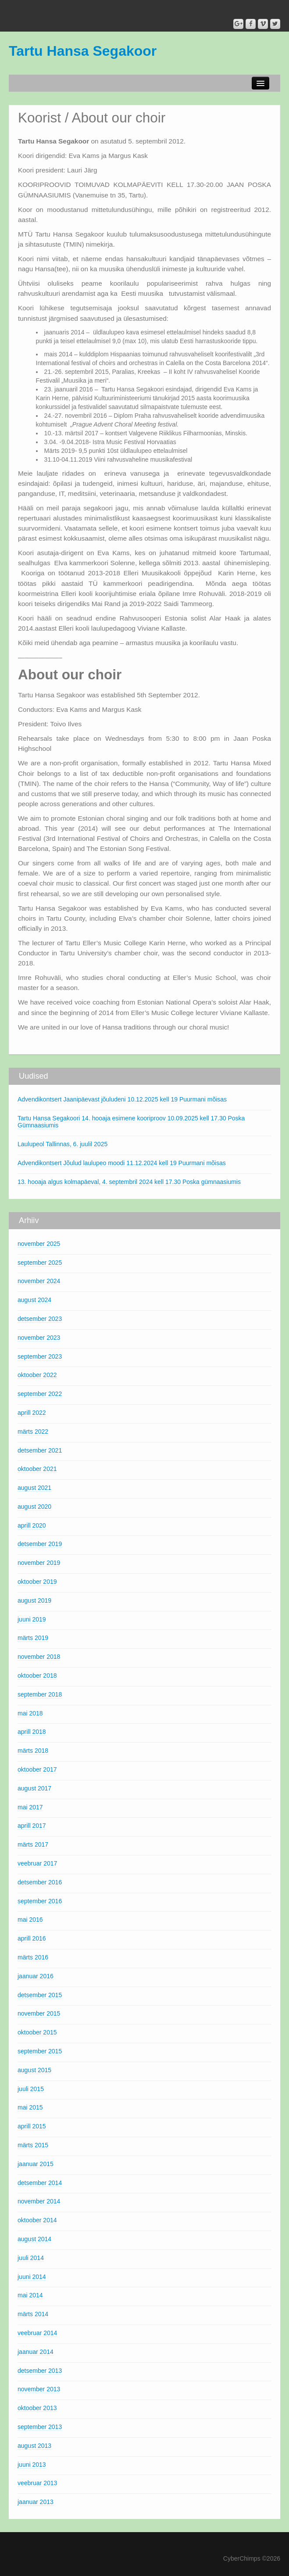  Describe the element at coordinates (33, 1637) in the screenshot. I see `märts 2019` at that location.